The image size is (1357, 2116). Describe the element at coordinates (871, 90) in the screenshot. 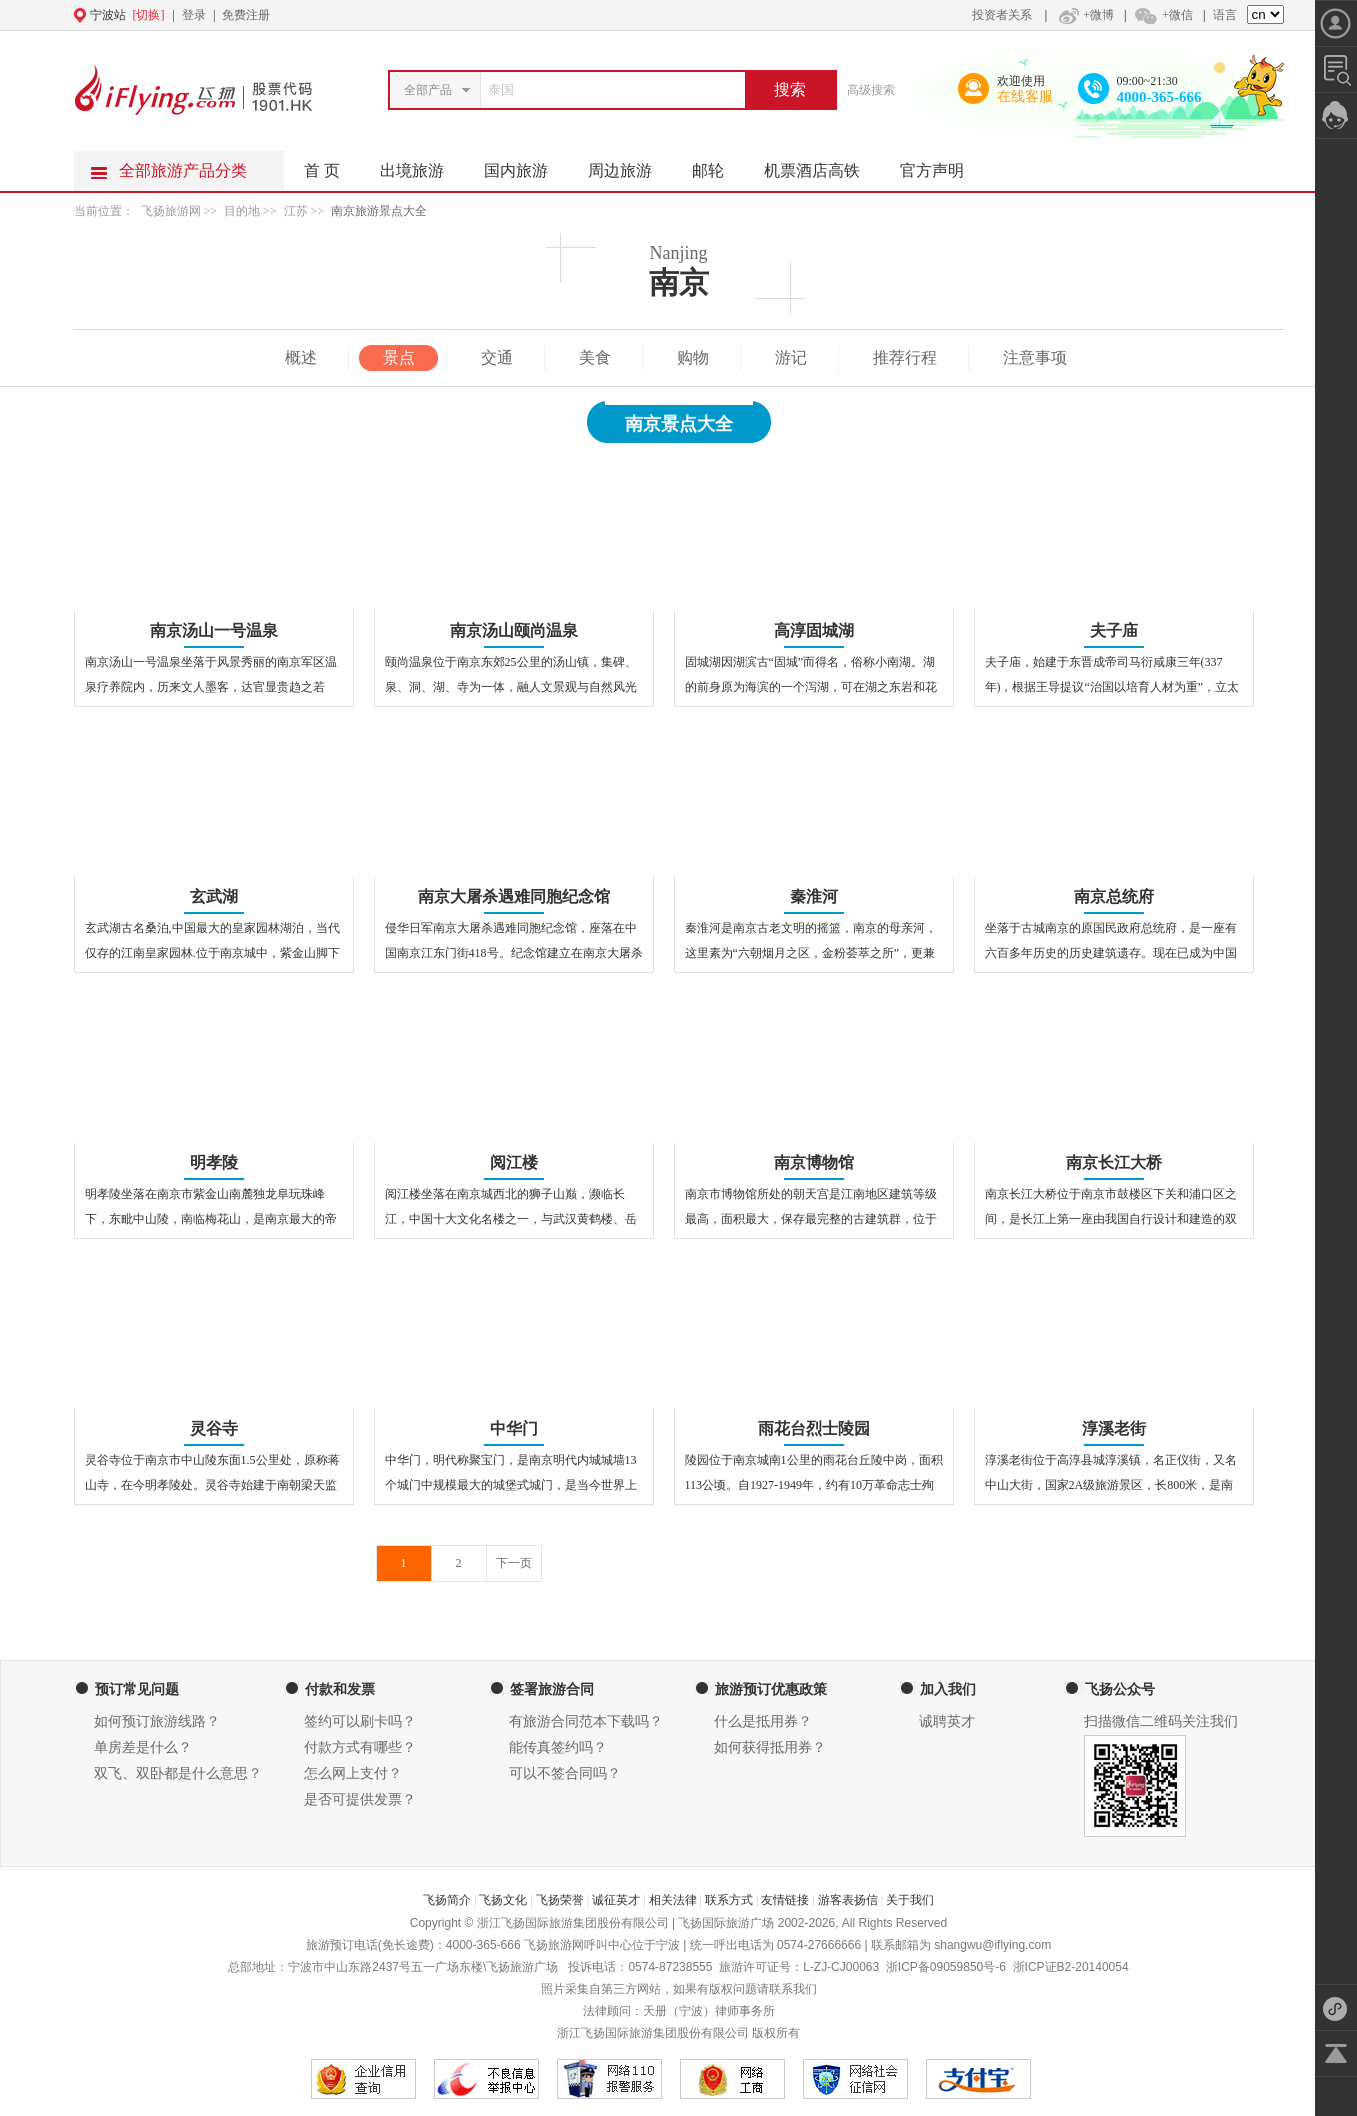

I see `高级搜索` at that location.